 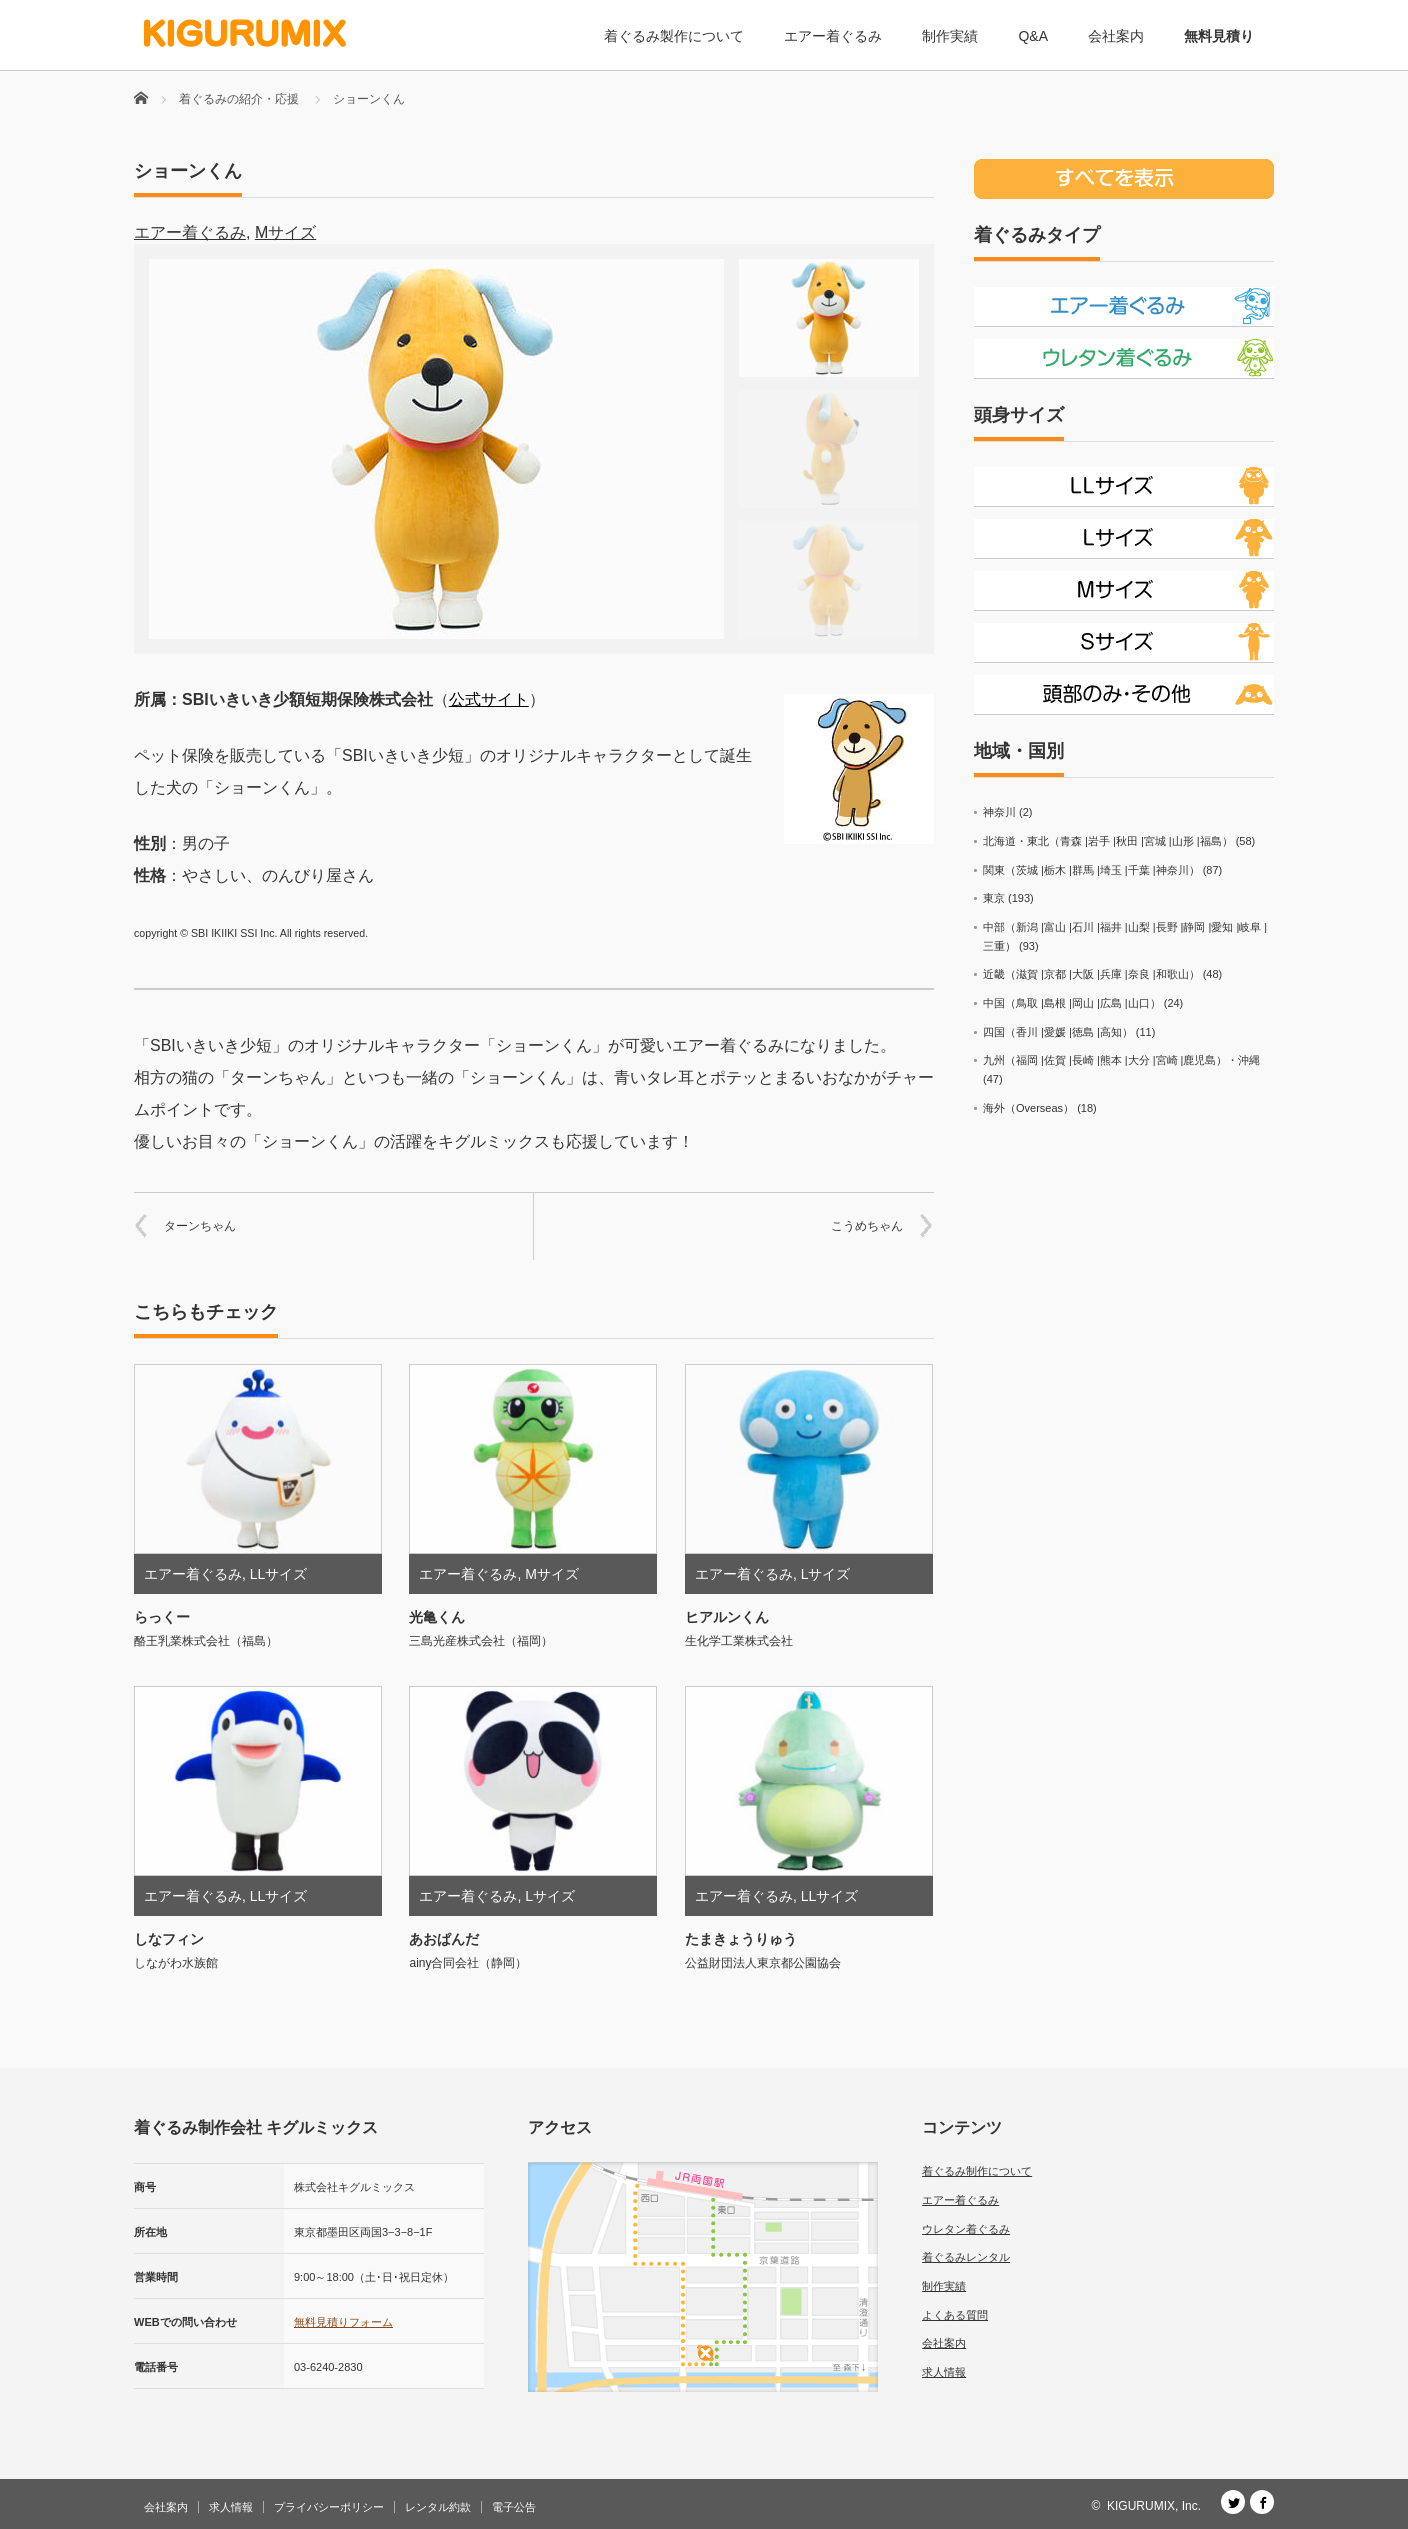 I want to click on 九州（福岡 |佐賀 |長崎 |熊本 |大分 |宮崎 |鹿児島）・沖縄, so click(x=1121, y=1060).